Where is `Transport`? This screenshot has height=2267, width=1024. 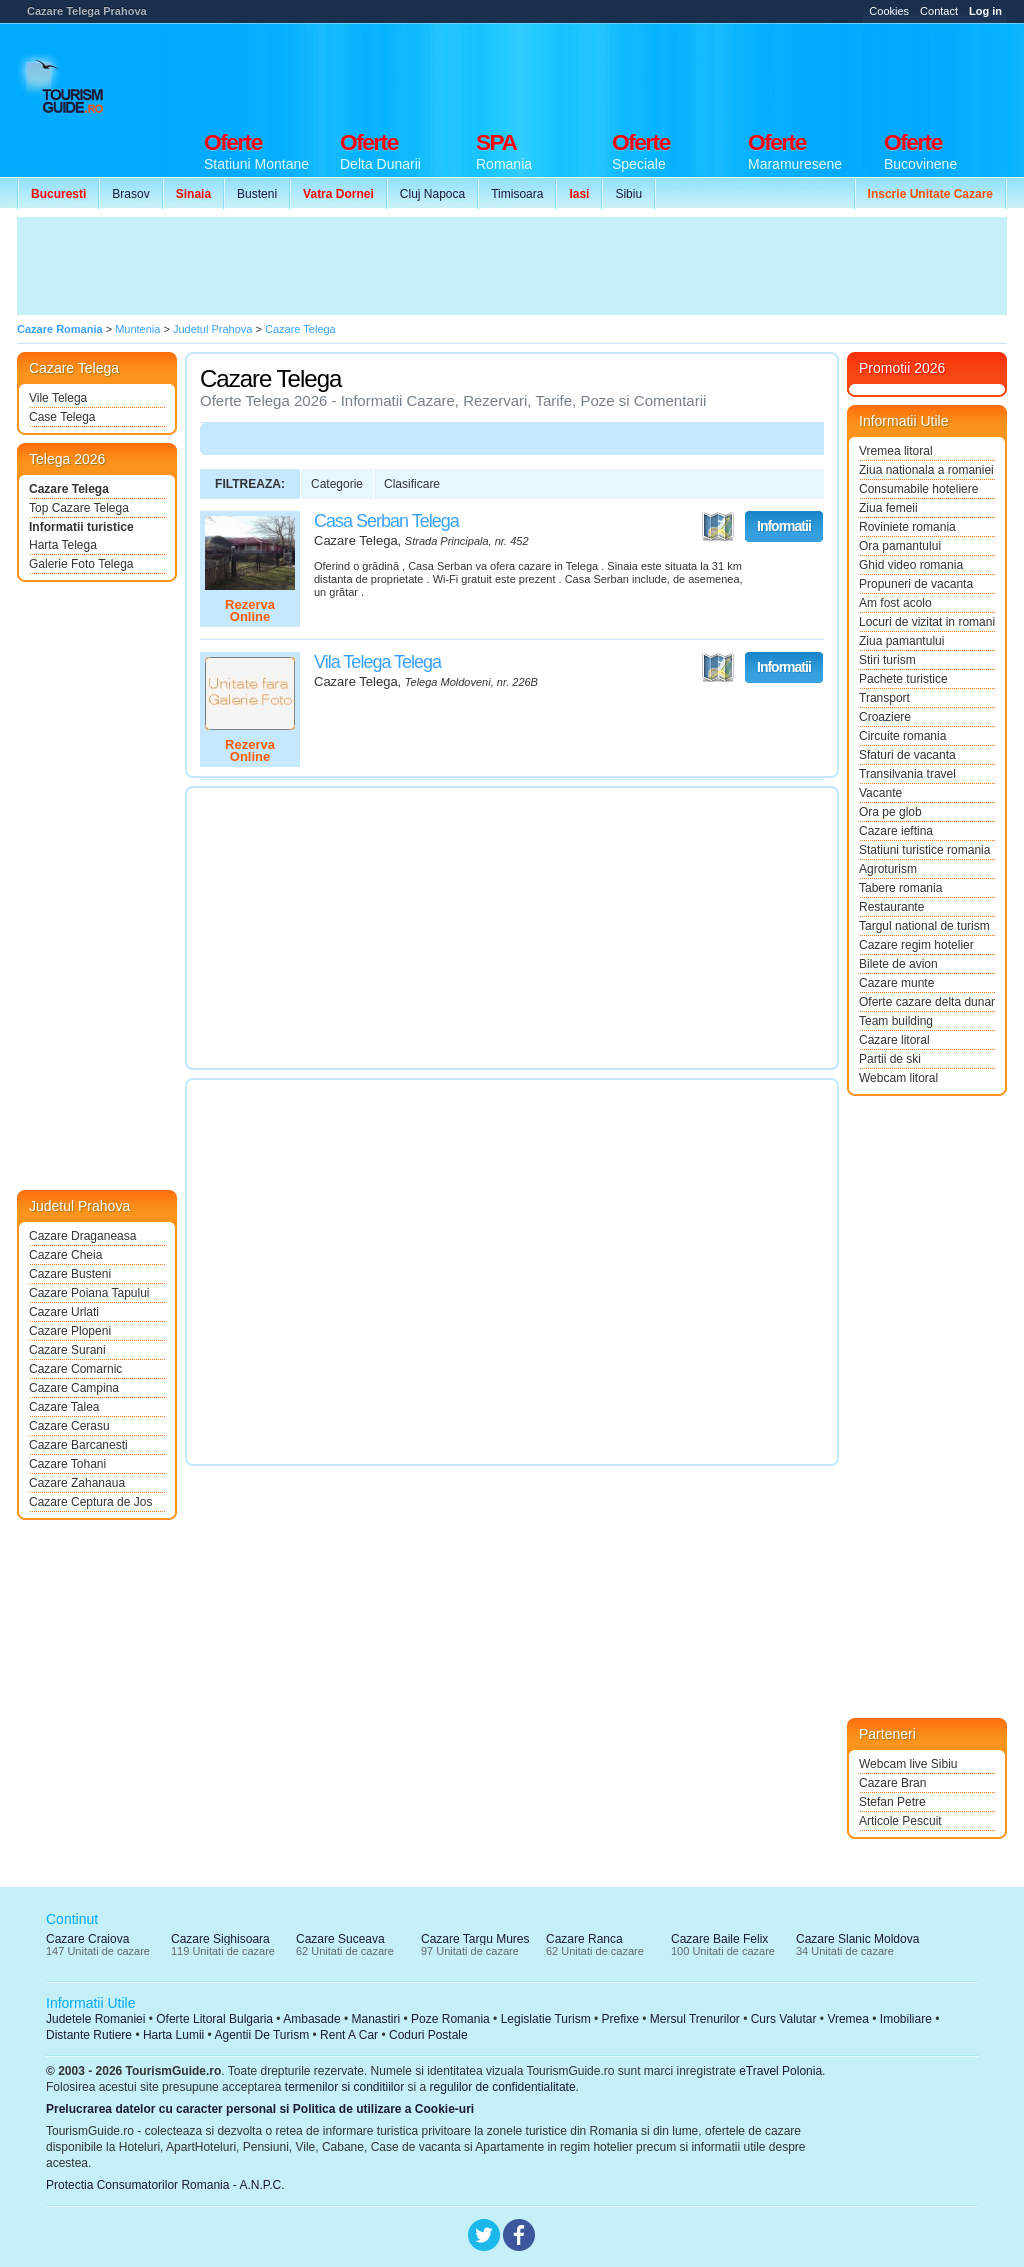 Transport is located at coordinates (884, 698).